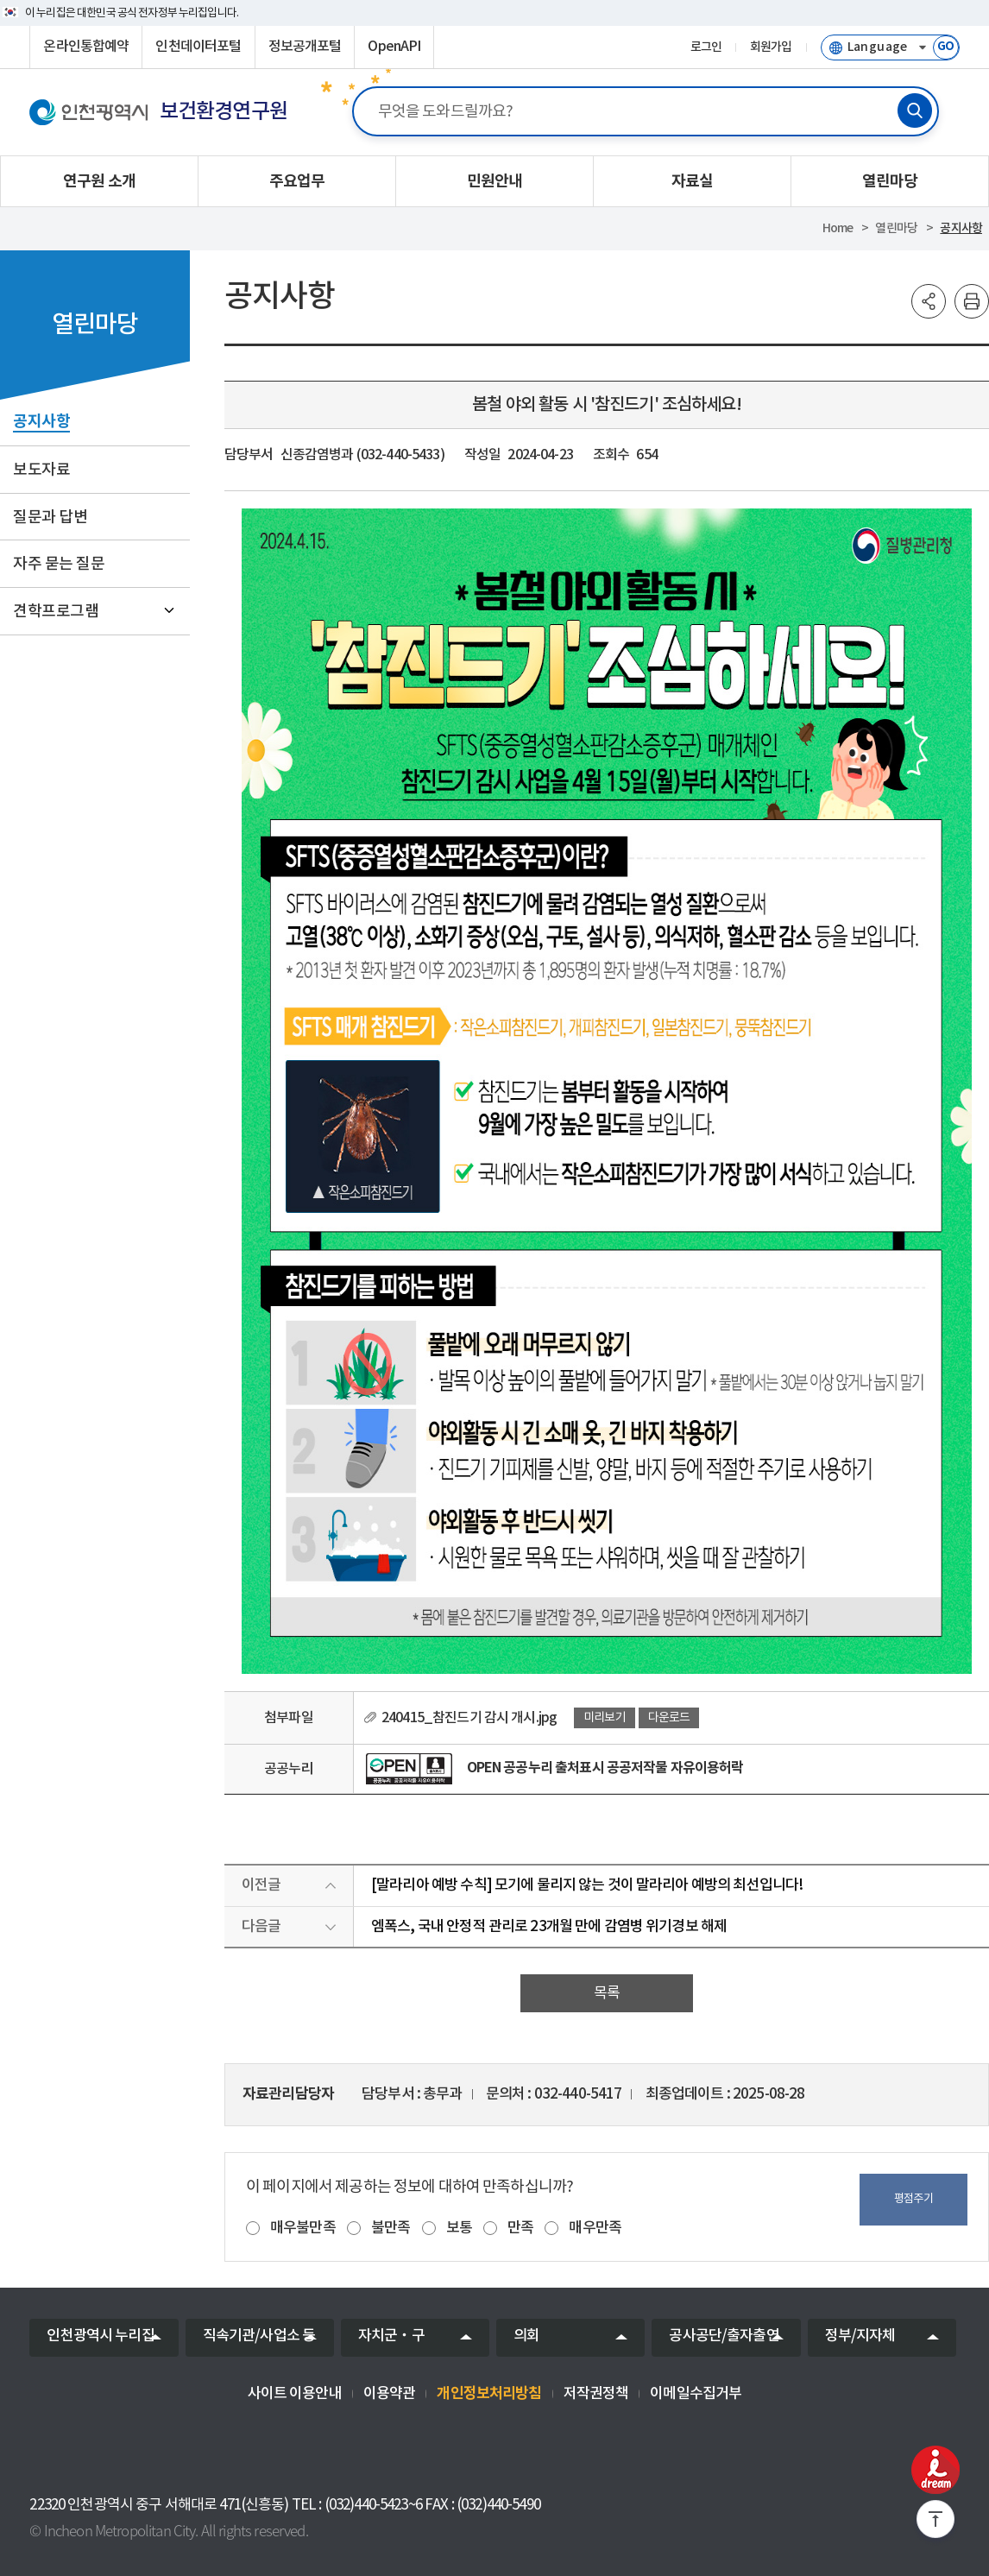 This screenshot has width=989, height=2576. I want to click on 목록, so click(607, 1993).